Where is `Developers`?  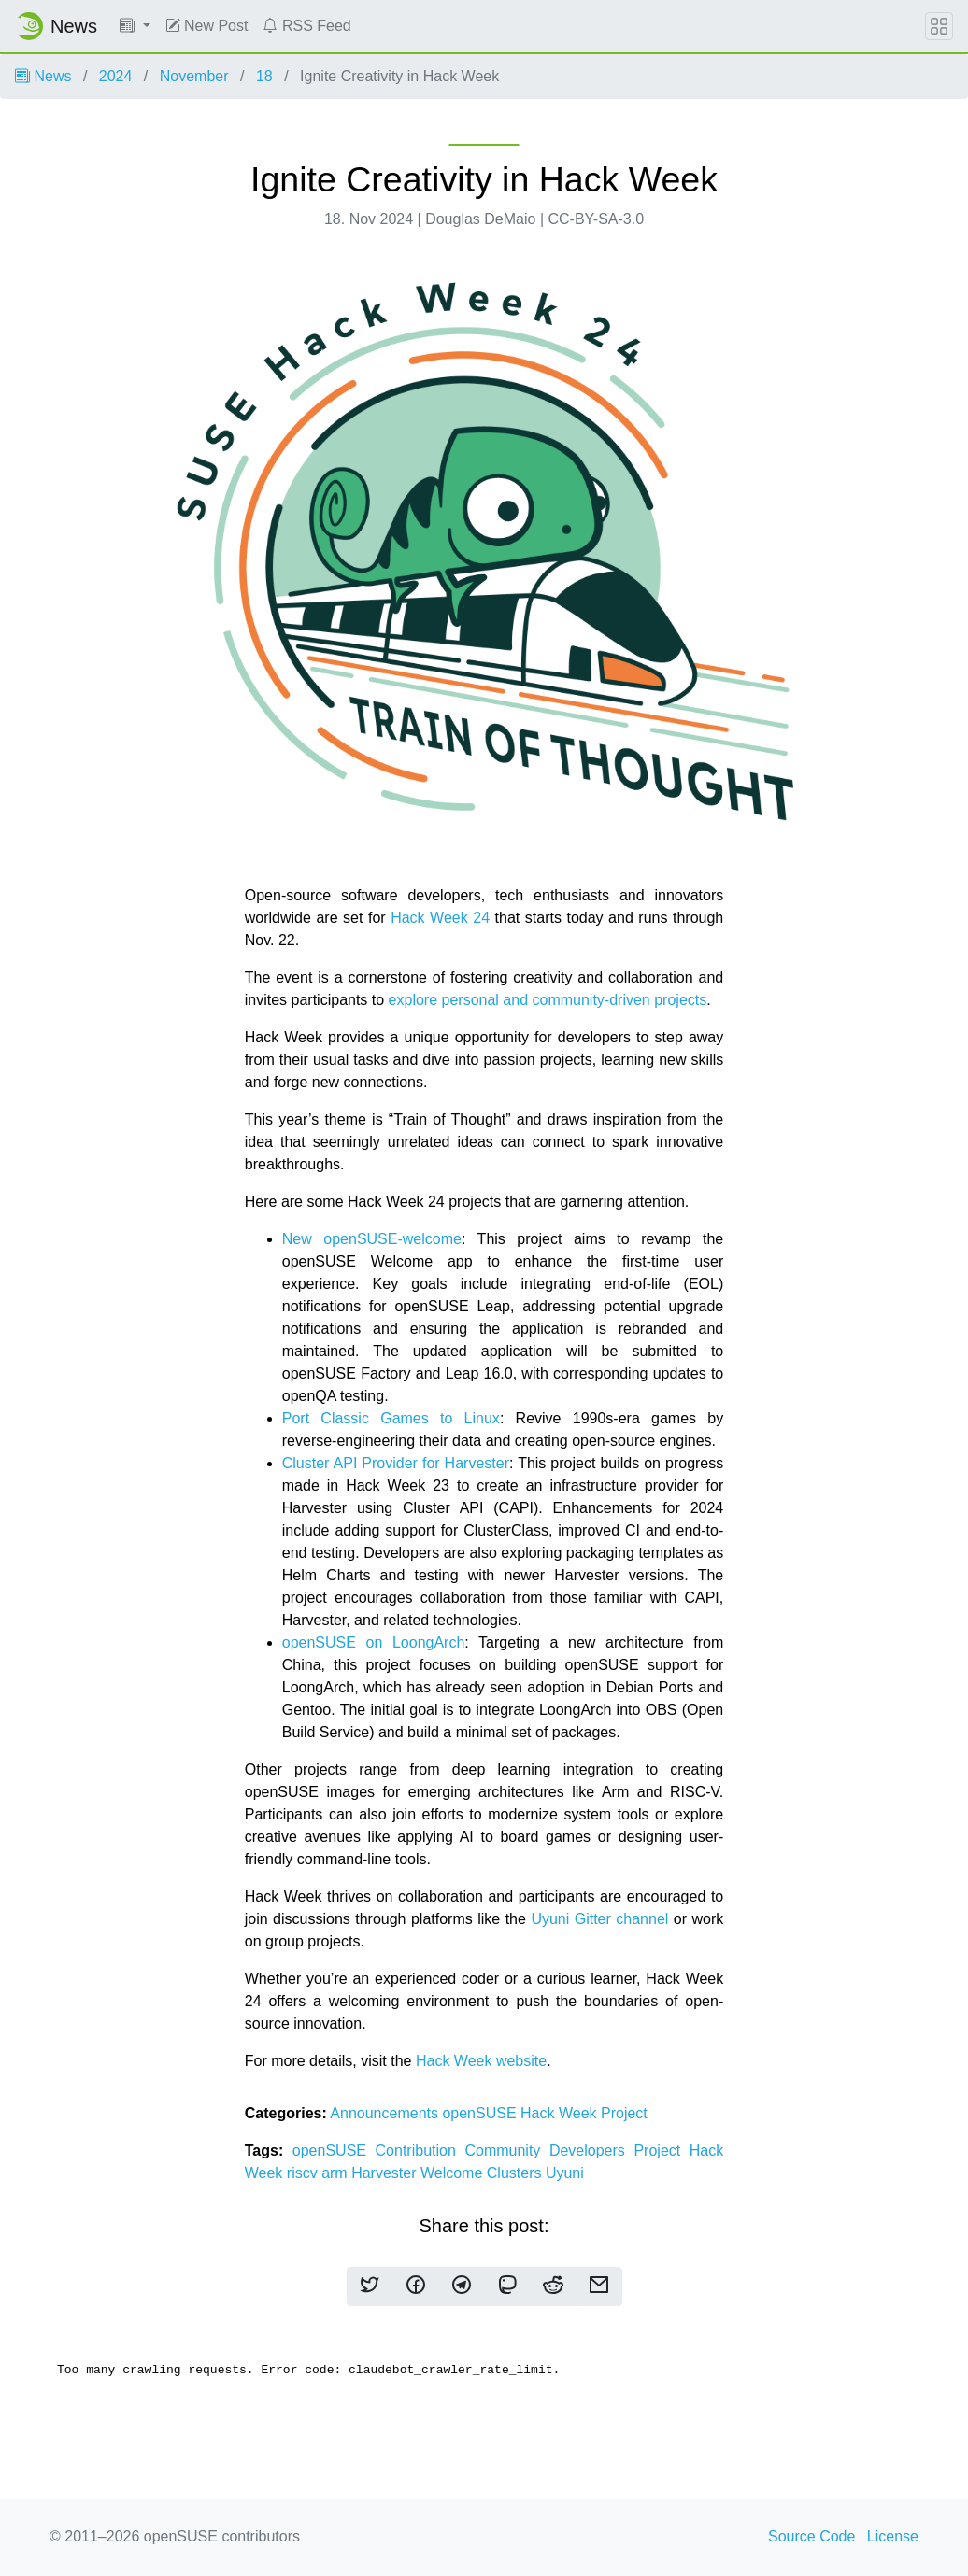
Developers is located at coordinates (591, 2150).